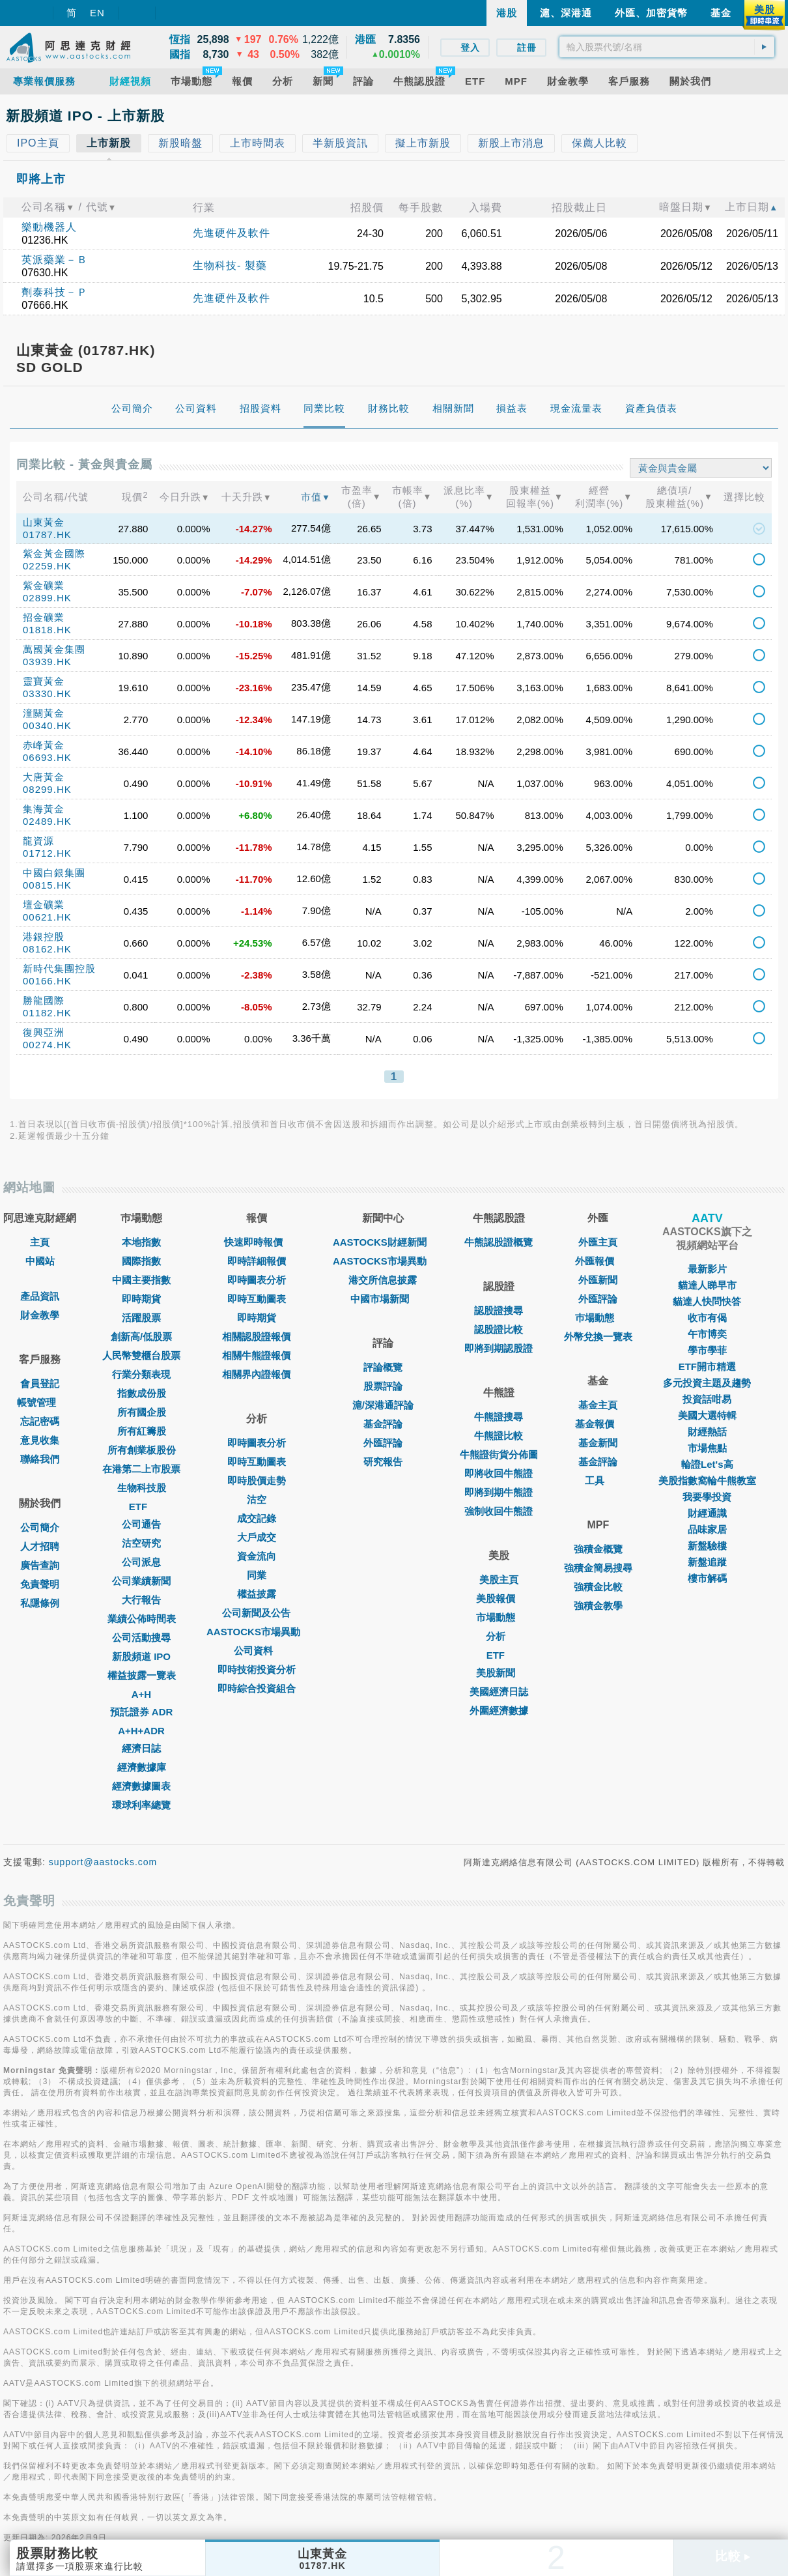 The image size is (788, 2576). I want to click on 品味家居, so click(707, 1529).